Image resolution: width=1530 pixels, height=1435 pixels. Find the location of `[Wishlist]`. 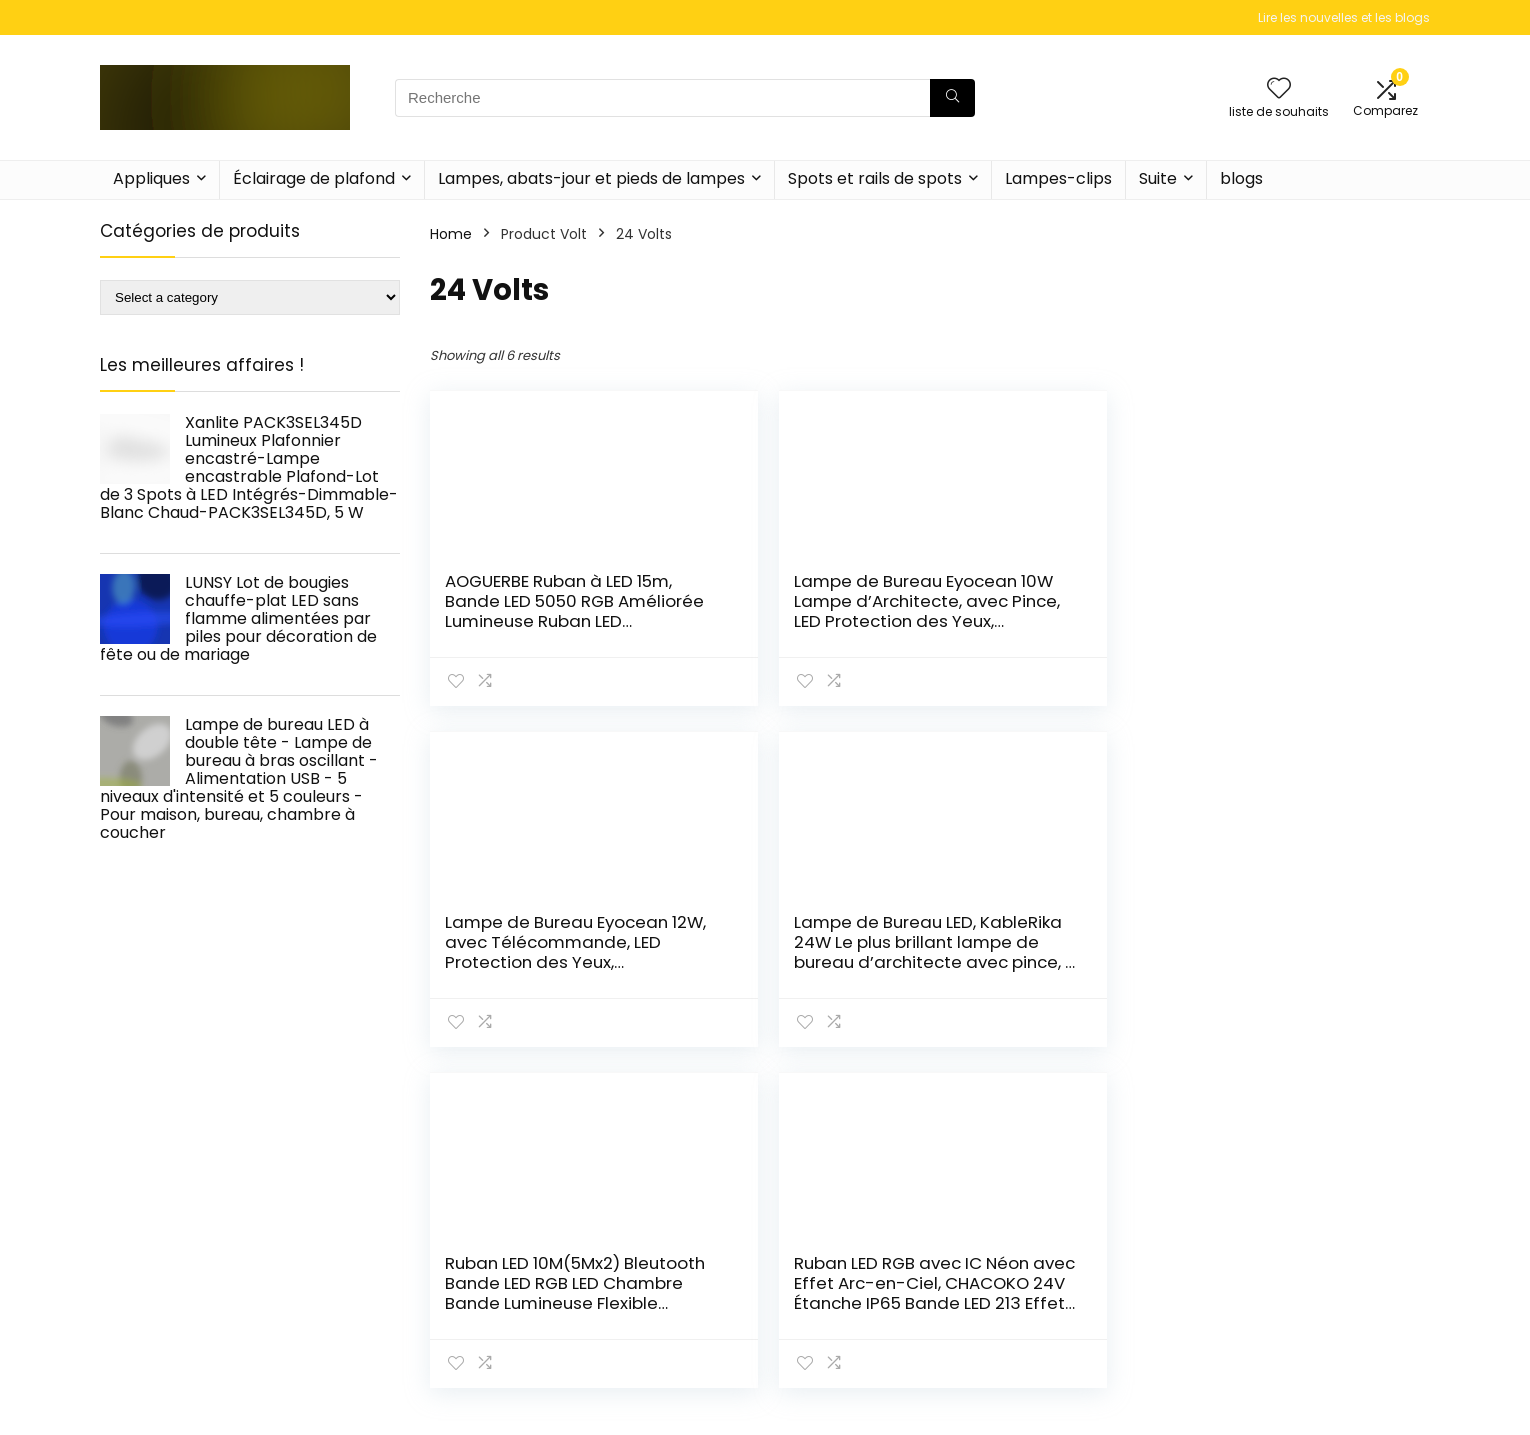

[Wishlist] is located at coordinates (1279, 89).